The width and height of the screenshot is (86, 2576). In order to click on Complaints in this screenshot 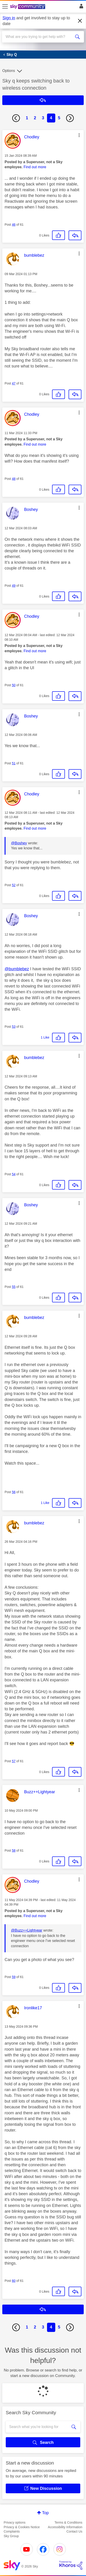, I will do `click(12, 2531)`.